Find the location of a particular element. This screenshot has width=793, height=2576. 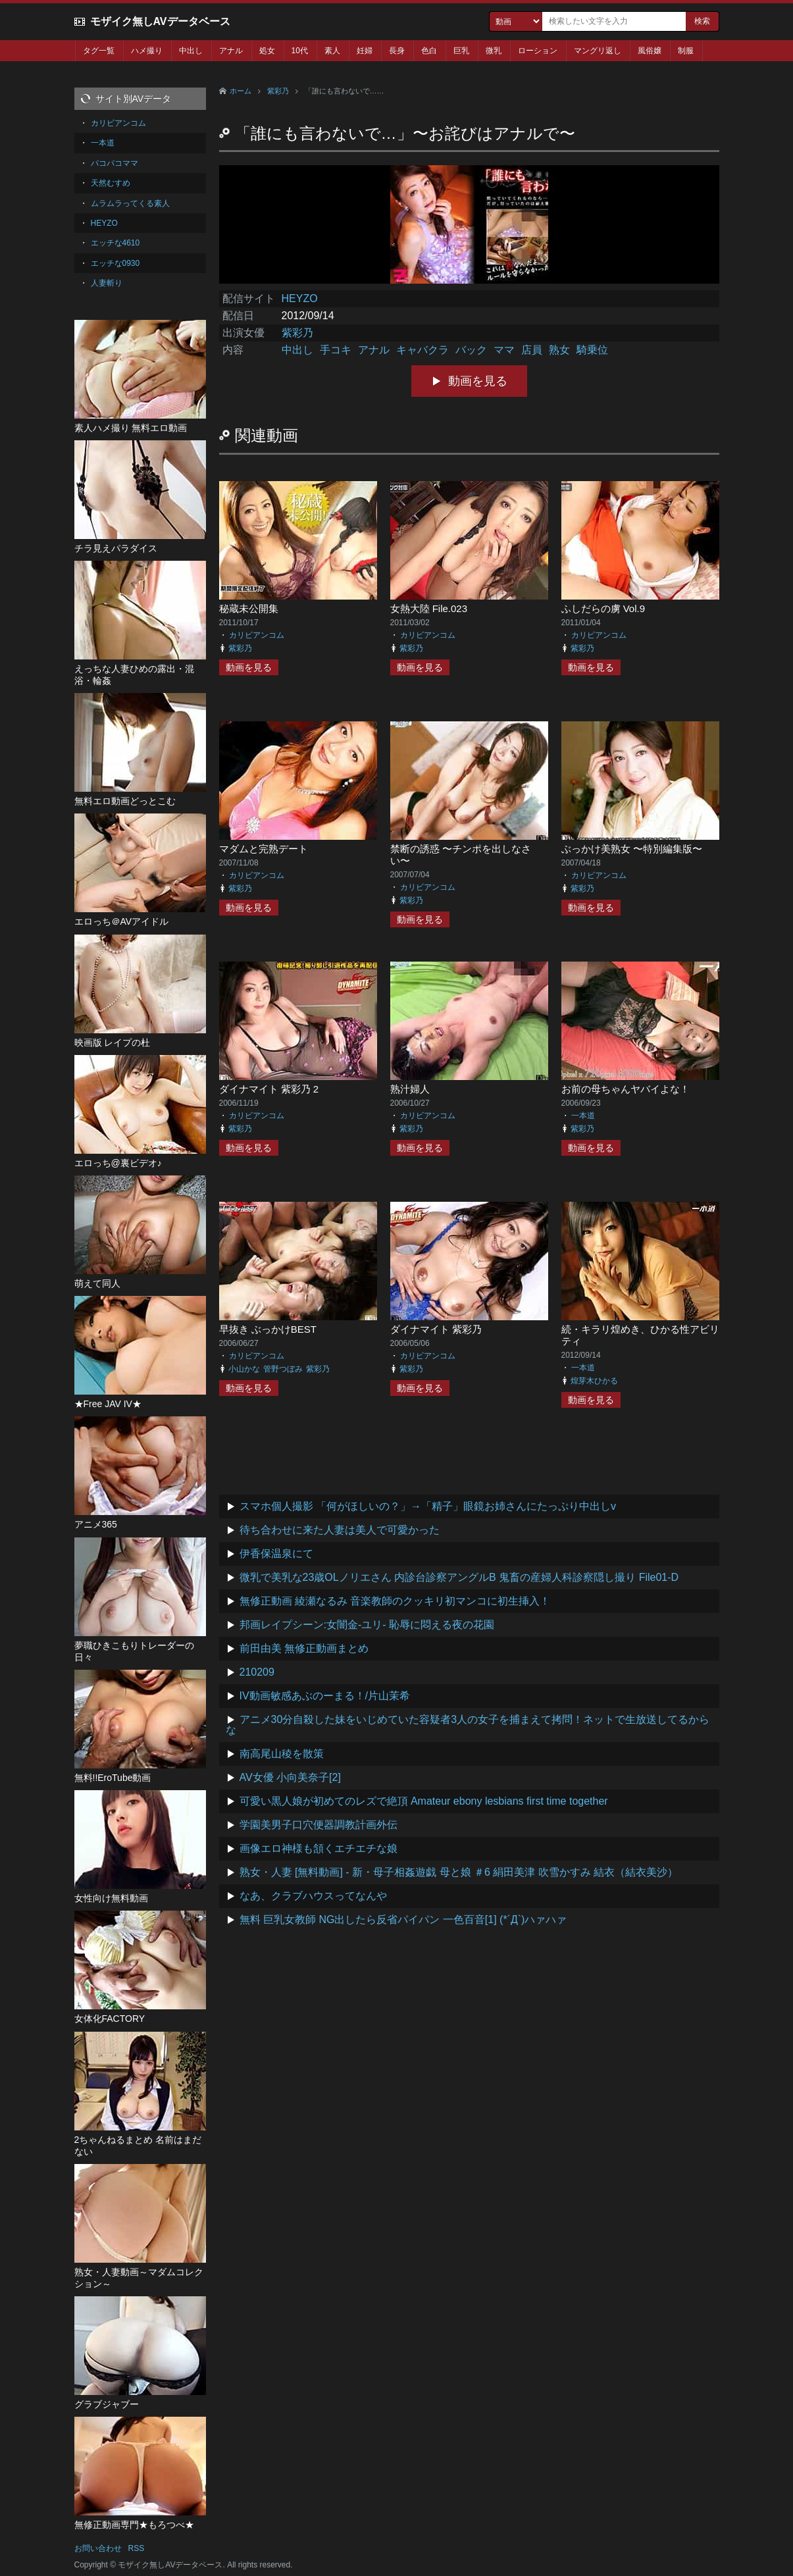

無修正動画 綾瀬なるみ 音楽教師のクッキリ初マンコに初生挿入！ is located at coordinates (395, 1601).